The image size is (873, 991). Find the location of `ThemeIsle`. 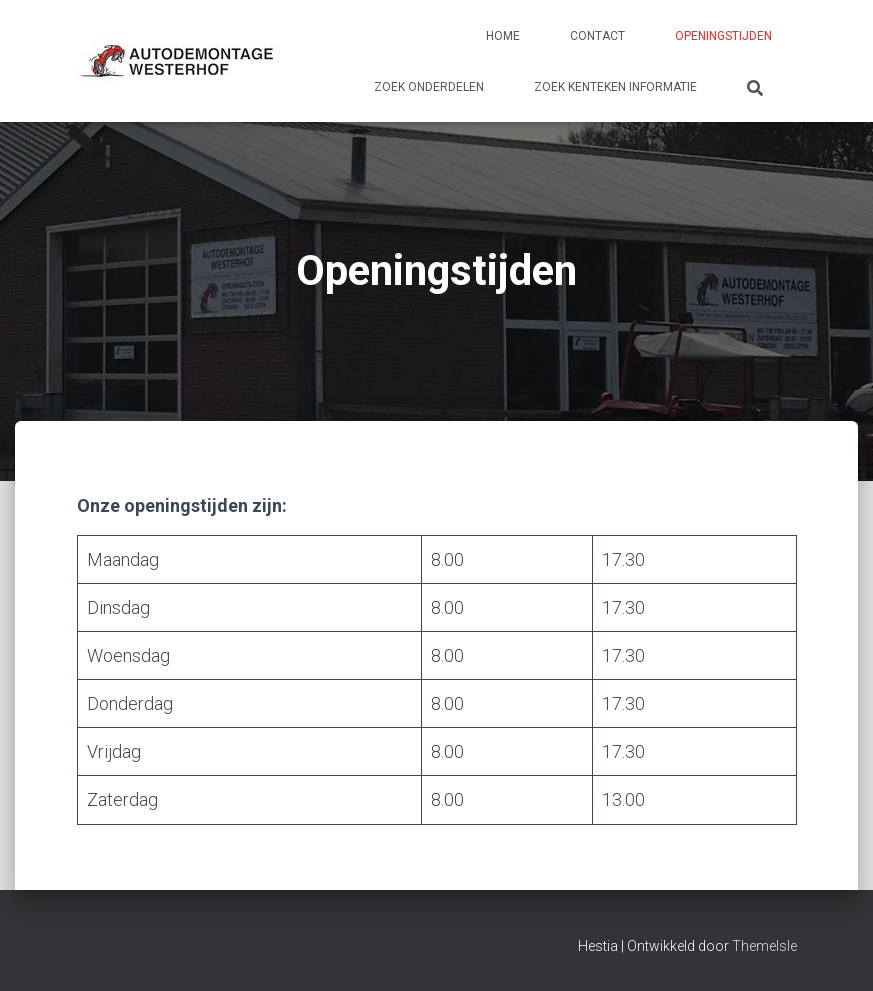

ThemeIsle is located at coordinates (764, 946).